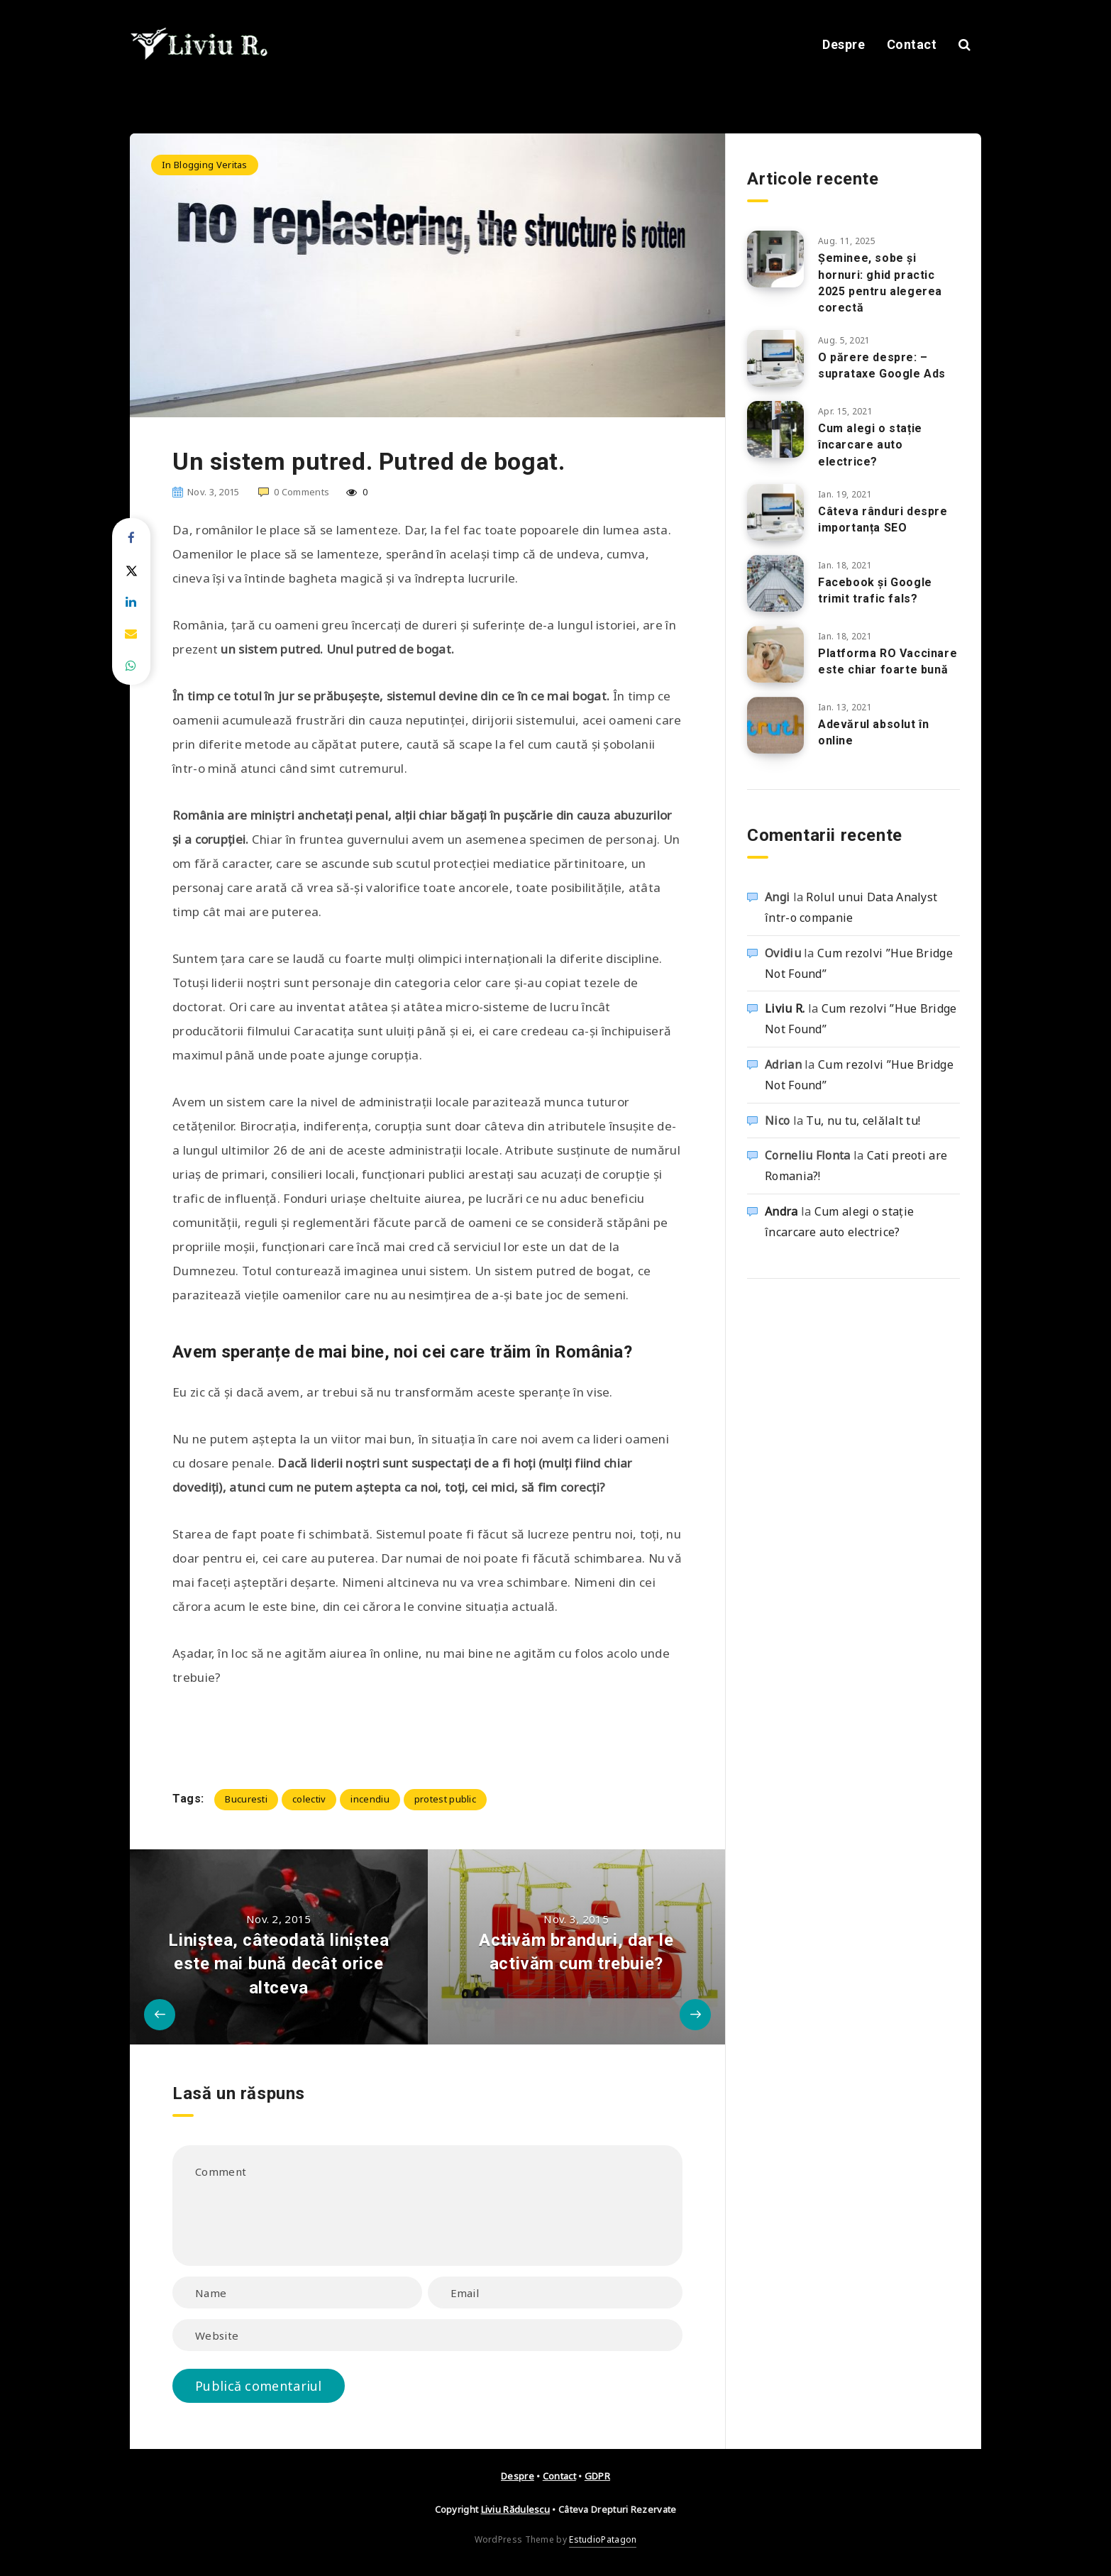 This screenshot has height=2576, width=1111. Describe the element at coordinates (597, 2476) in the screenshot. I see `GDPR` at that location.